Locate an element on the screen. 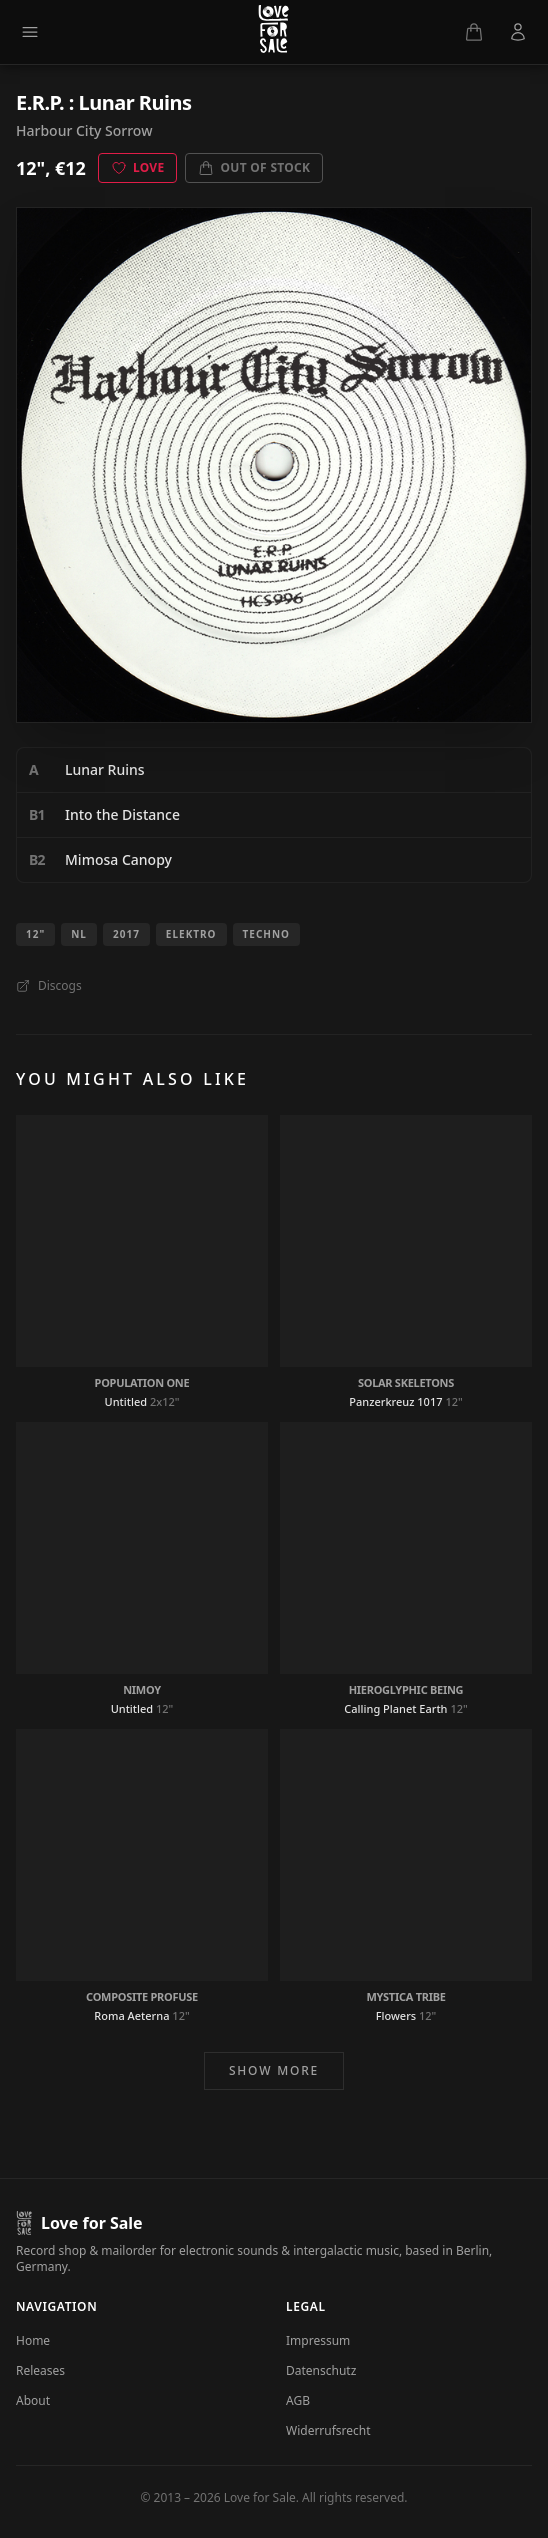 This screenshot has width=548, height=2538. Techno is located at coordinates (266, 934).